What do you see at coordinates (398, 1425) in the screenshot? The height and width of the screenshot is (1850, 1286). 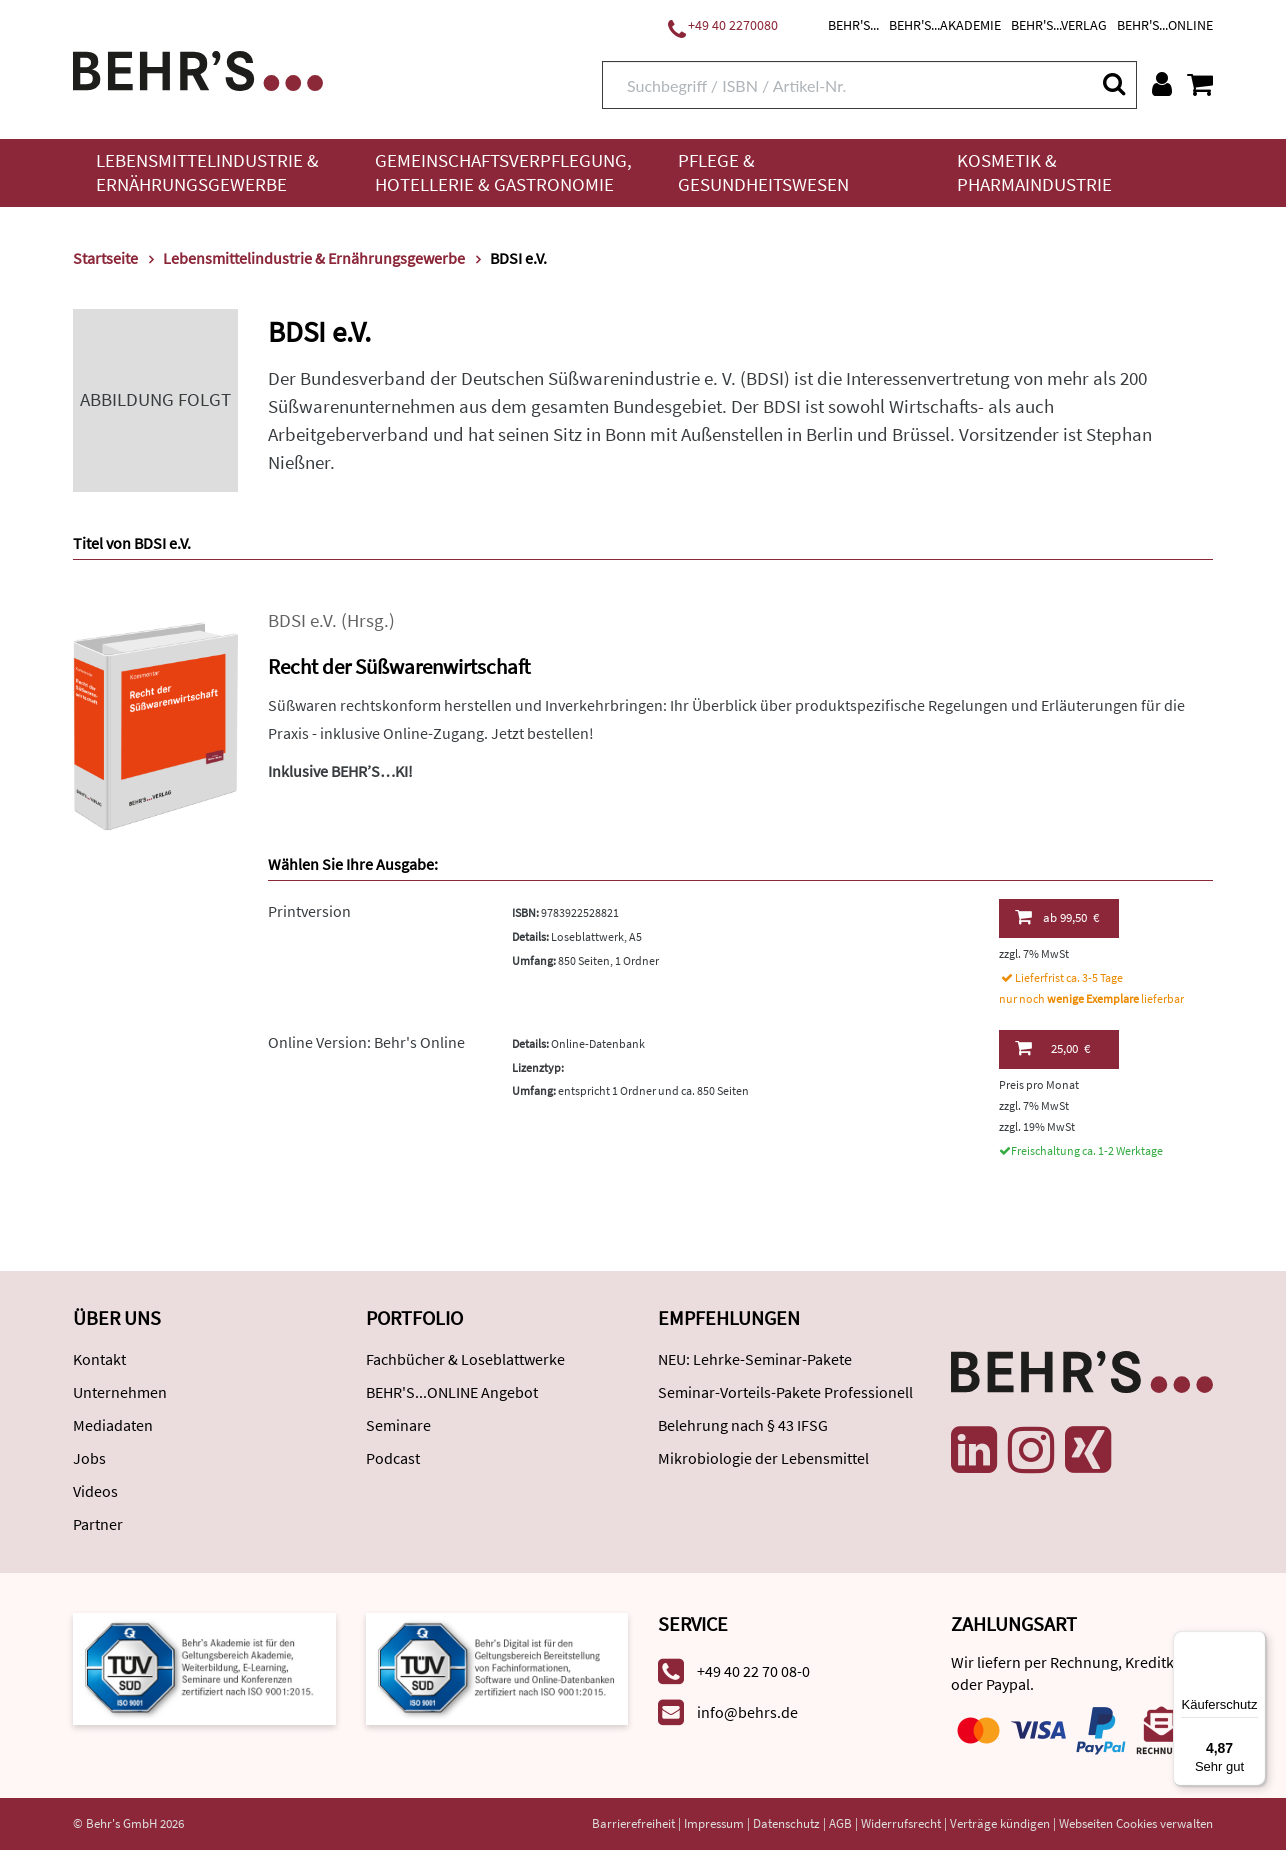 I see `Seminare` at bounding box center [398, 1425].